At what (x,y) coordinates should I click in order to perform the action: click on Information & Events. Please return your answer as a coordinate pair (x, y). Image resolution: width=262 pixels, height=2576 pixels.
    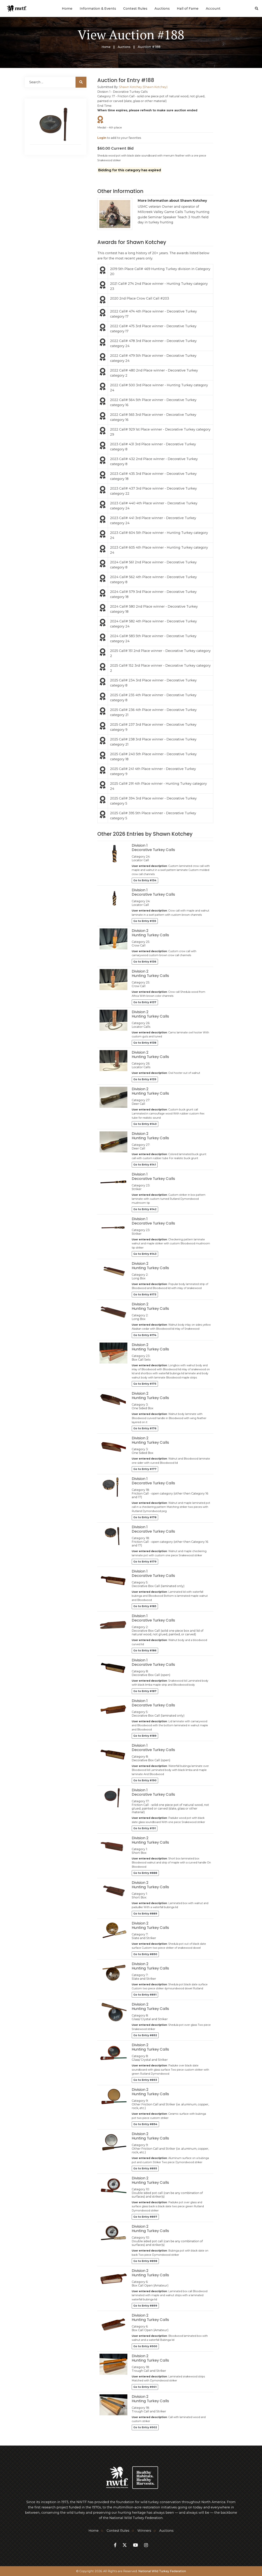
    Looking at the image, I should click on (98, 9).